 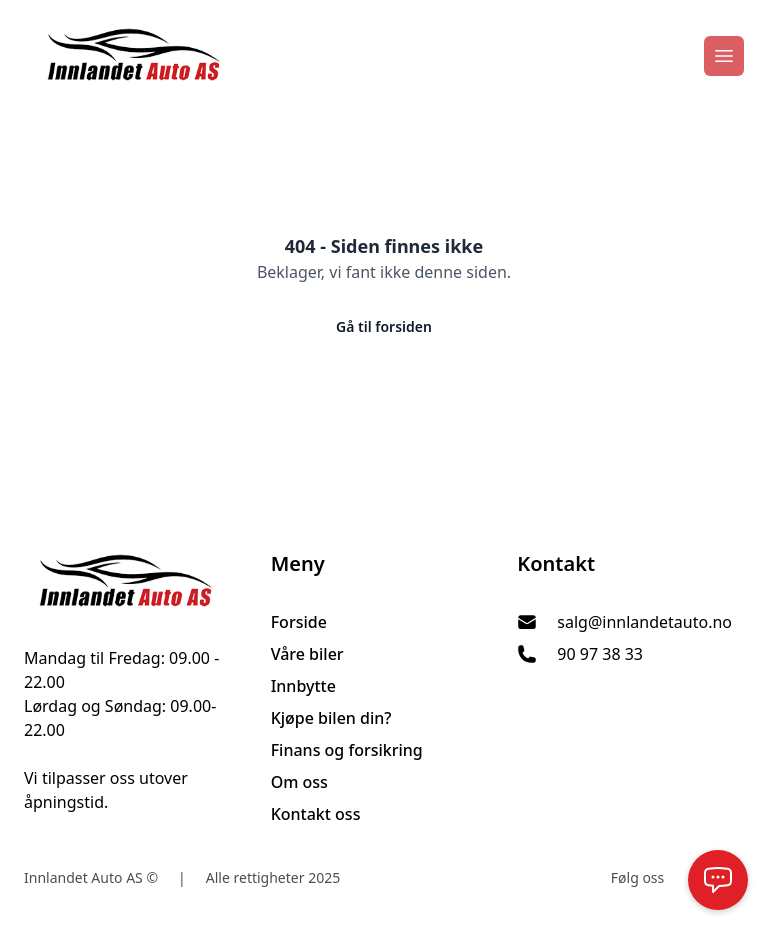 I want to click on Våre biler, so click(x=307, y=654).